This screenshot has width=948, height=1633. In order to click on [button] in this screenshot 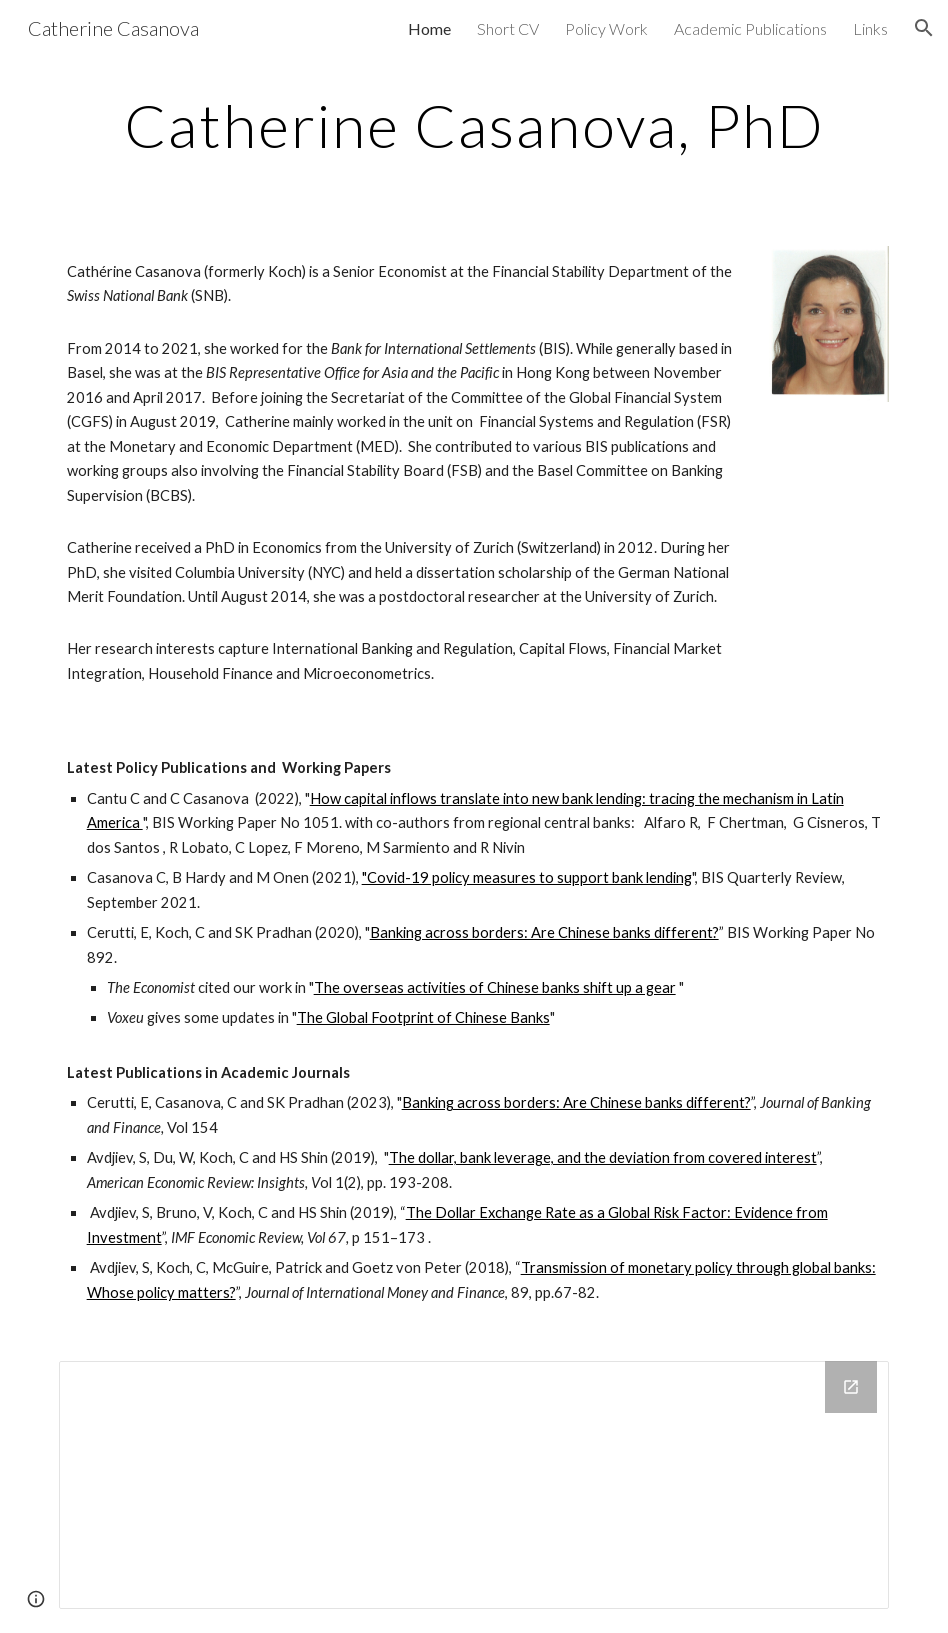, I will do `click(924, 28)`.